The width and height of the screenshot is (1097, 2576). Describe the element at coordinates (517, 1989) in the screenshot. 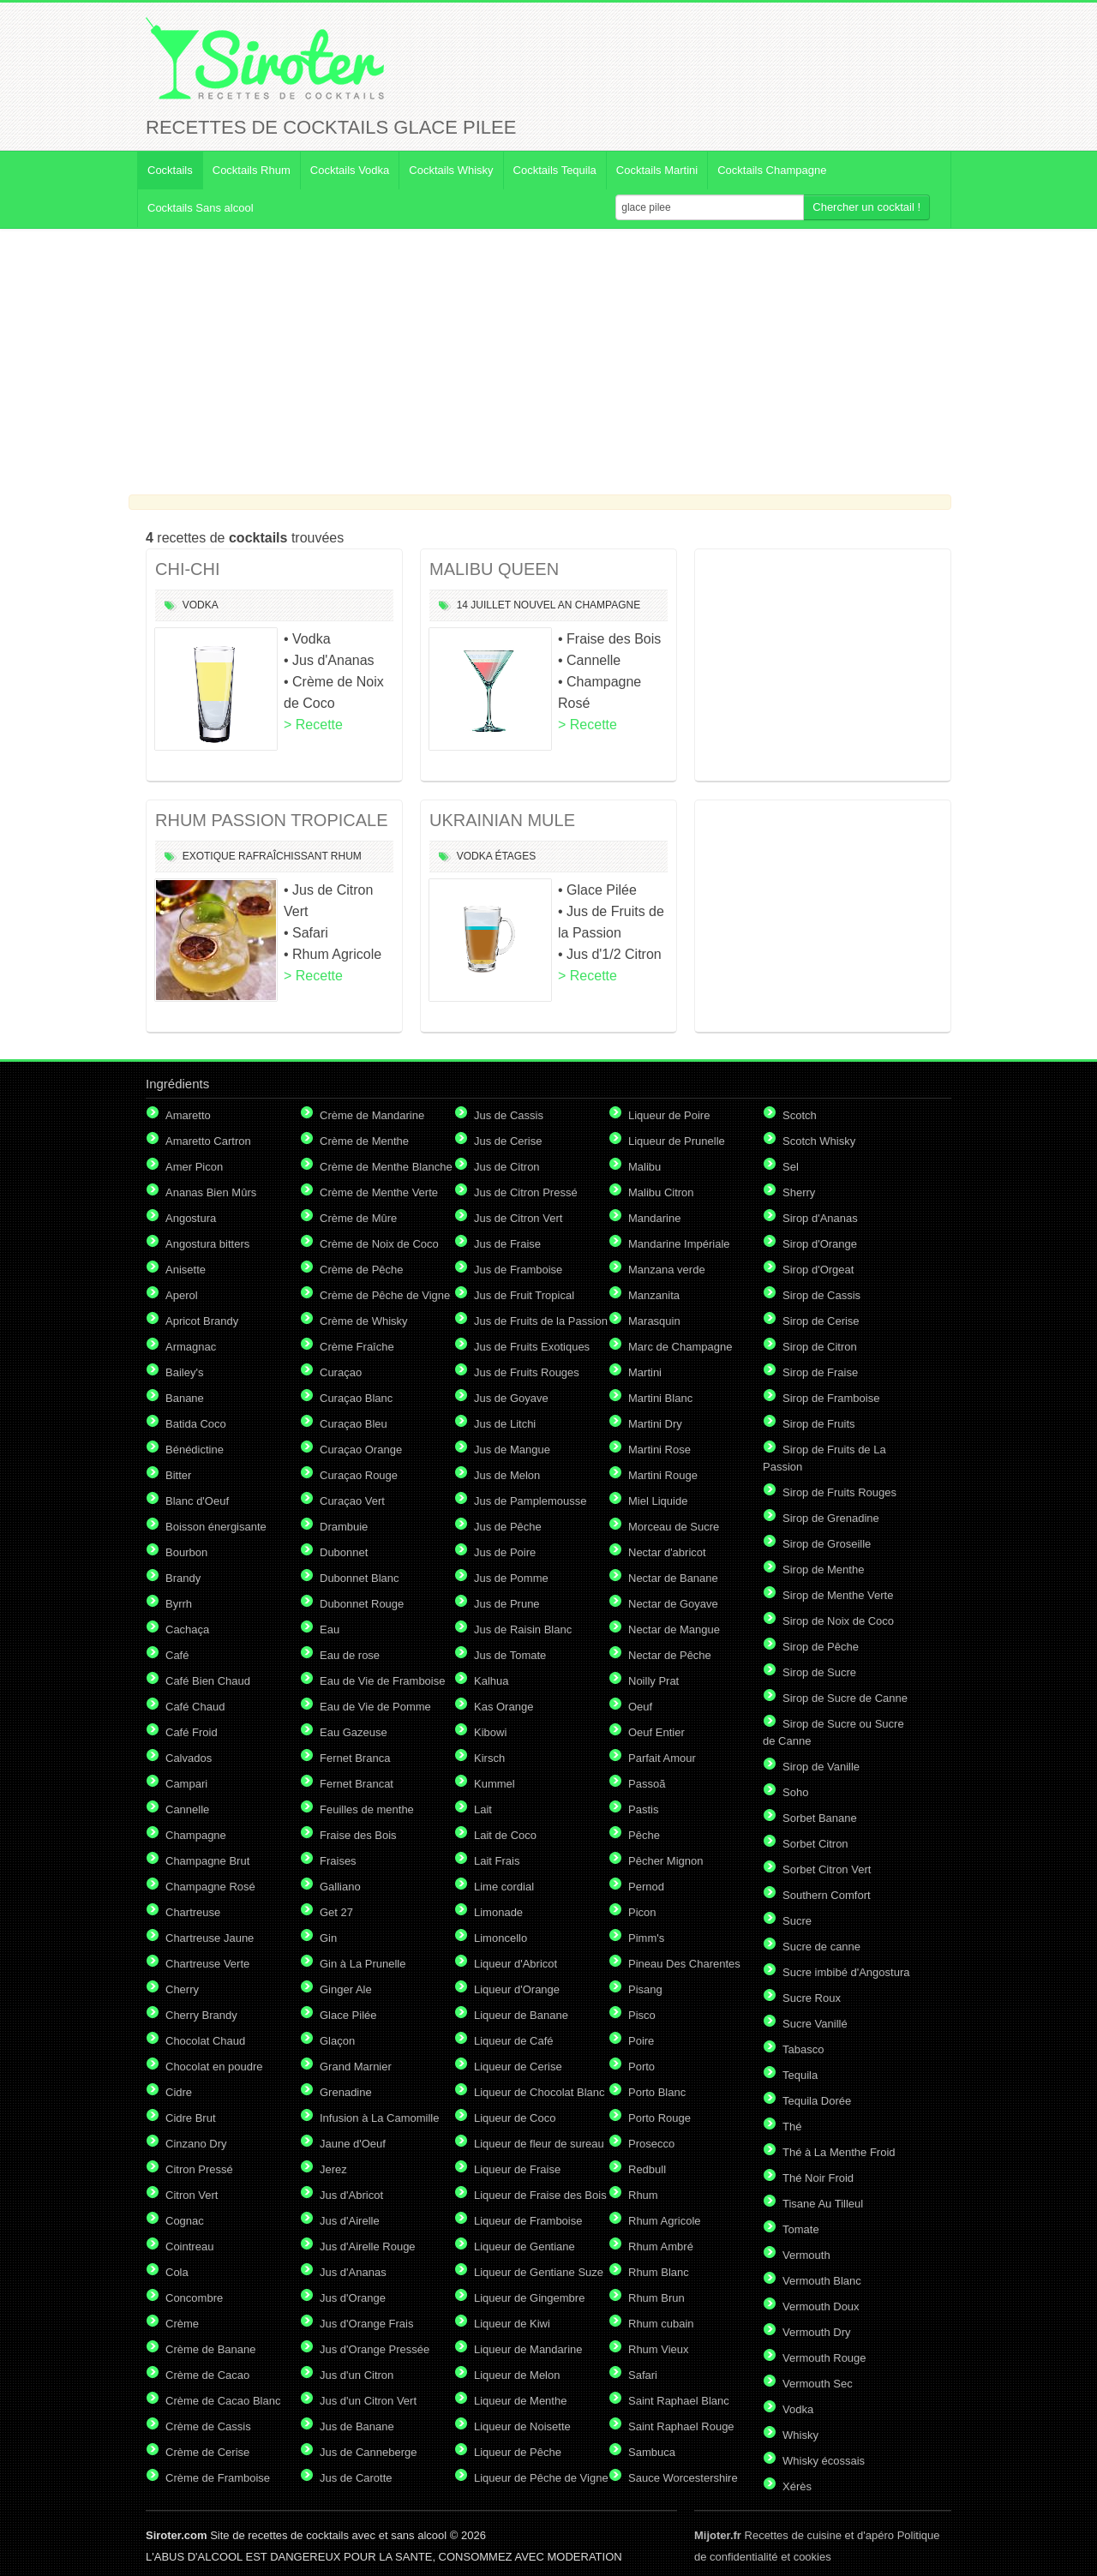

I see `Liqueur d'Orange` at that location.